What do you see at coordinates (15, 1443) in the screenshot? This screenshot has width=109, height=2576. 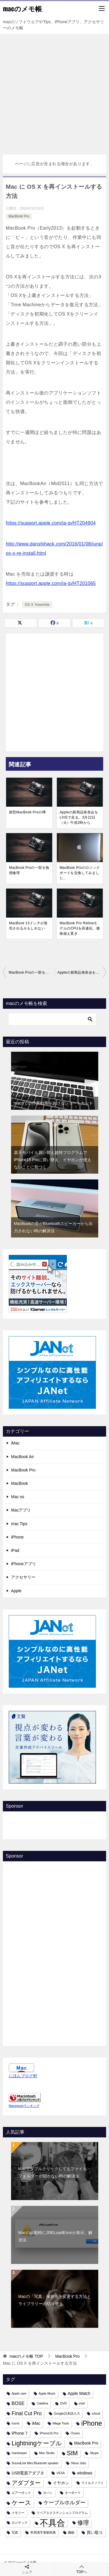 I see `iMac` at bounding box center [15, 1443].